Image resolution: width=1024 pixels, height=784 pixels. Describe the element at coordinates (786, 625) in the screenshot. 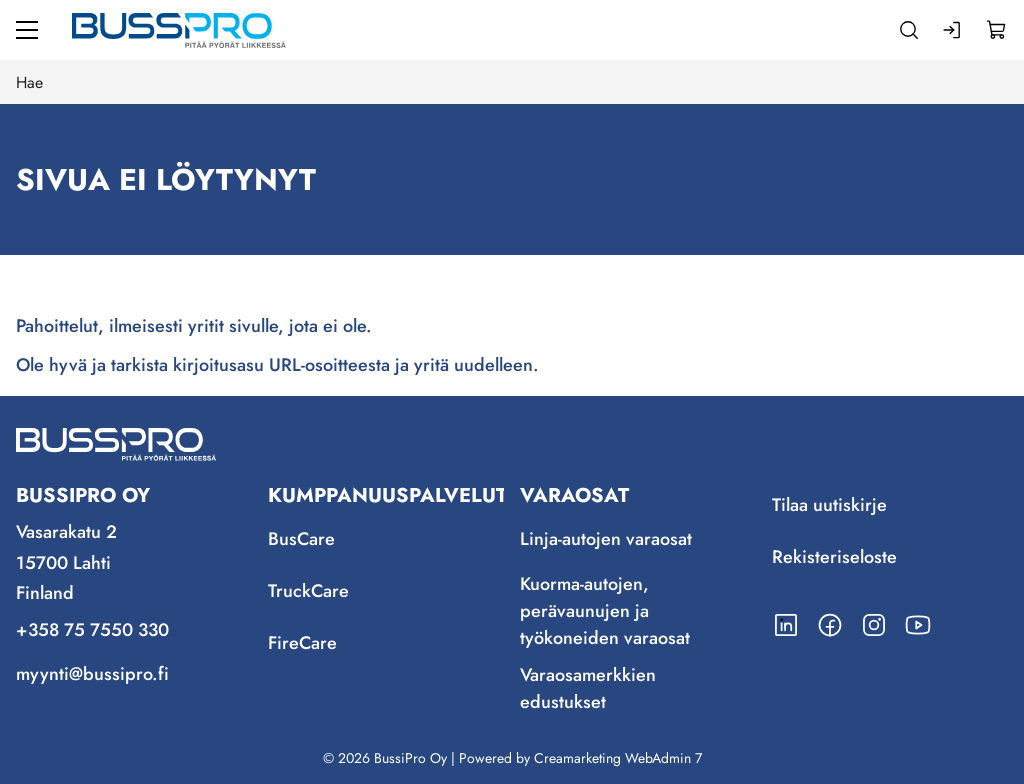

I see `[Linkki https://www.linkedin.com/company/bussipro-oy/]` at that location.